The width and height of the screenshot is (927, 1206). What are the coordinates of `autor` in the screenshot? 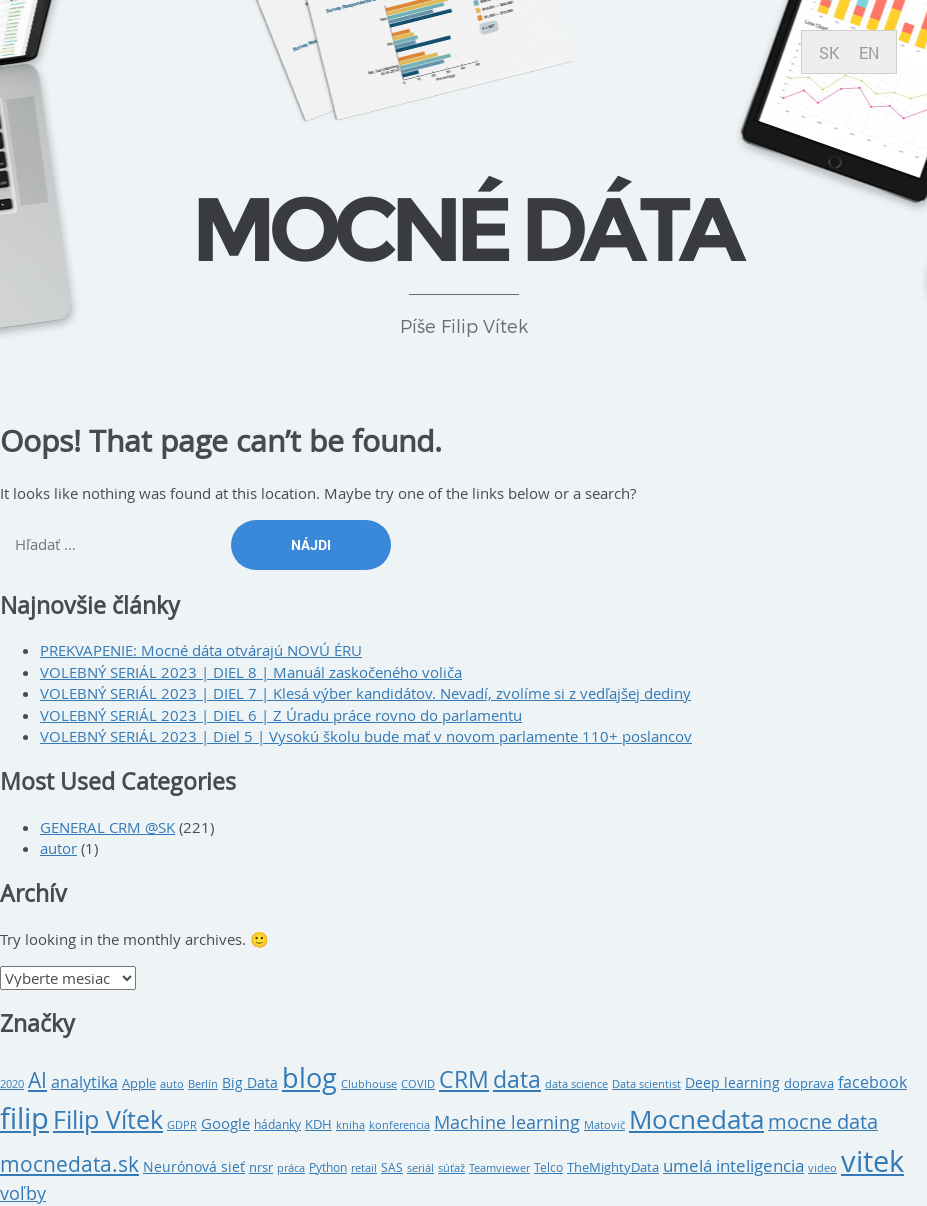 It's located at (58, 848).